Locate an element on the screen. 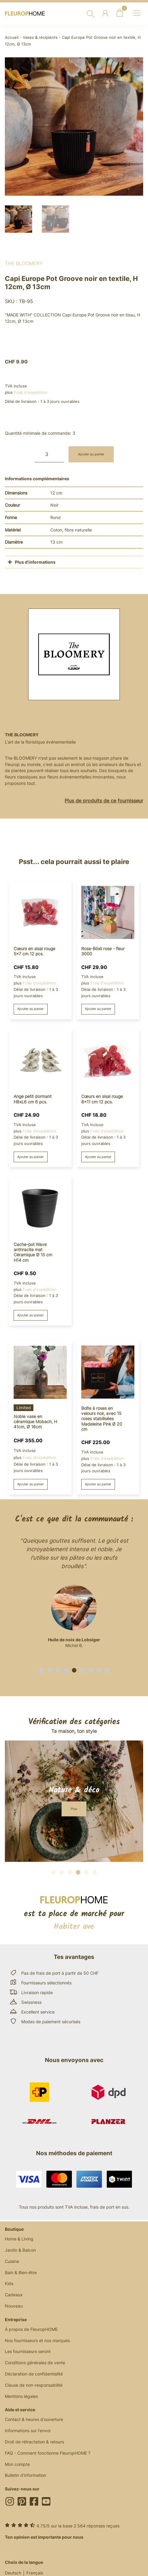  Contact & heures d'ouverture is located at coordinates (34, 2419).